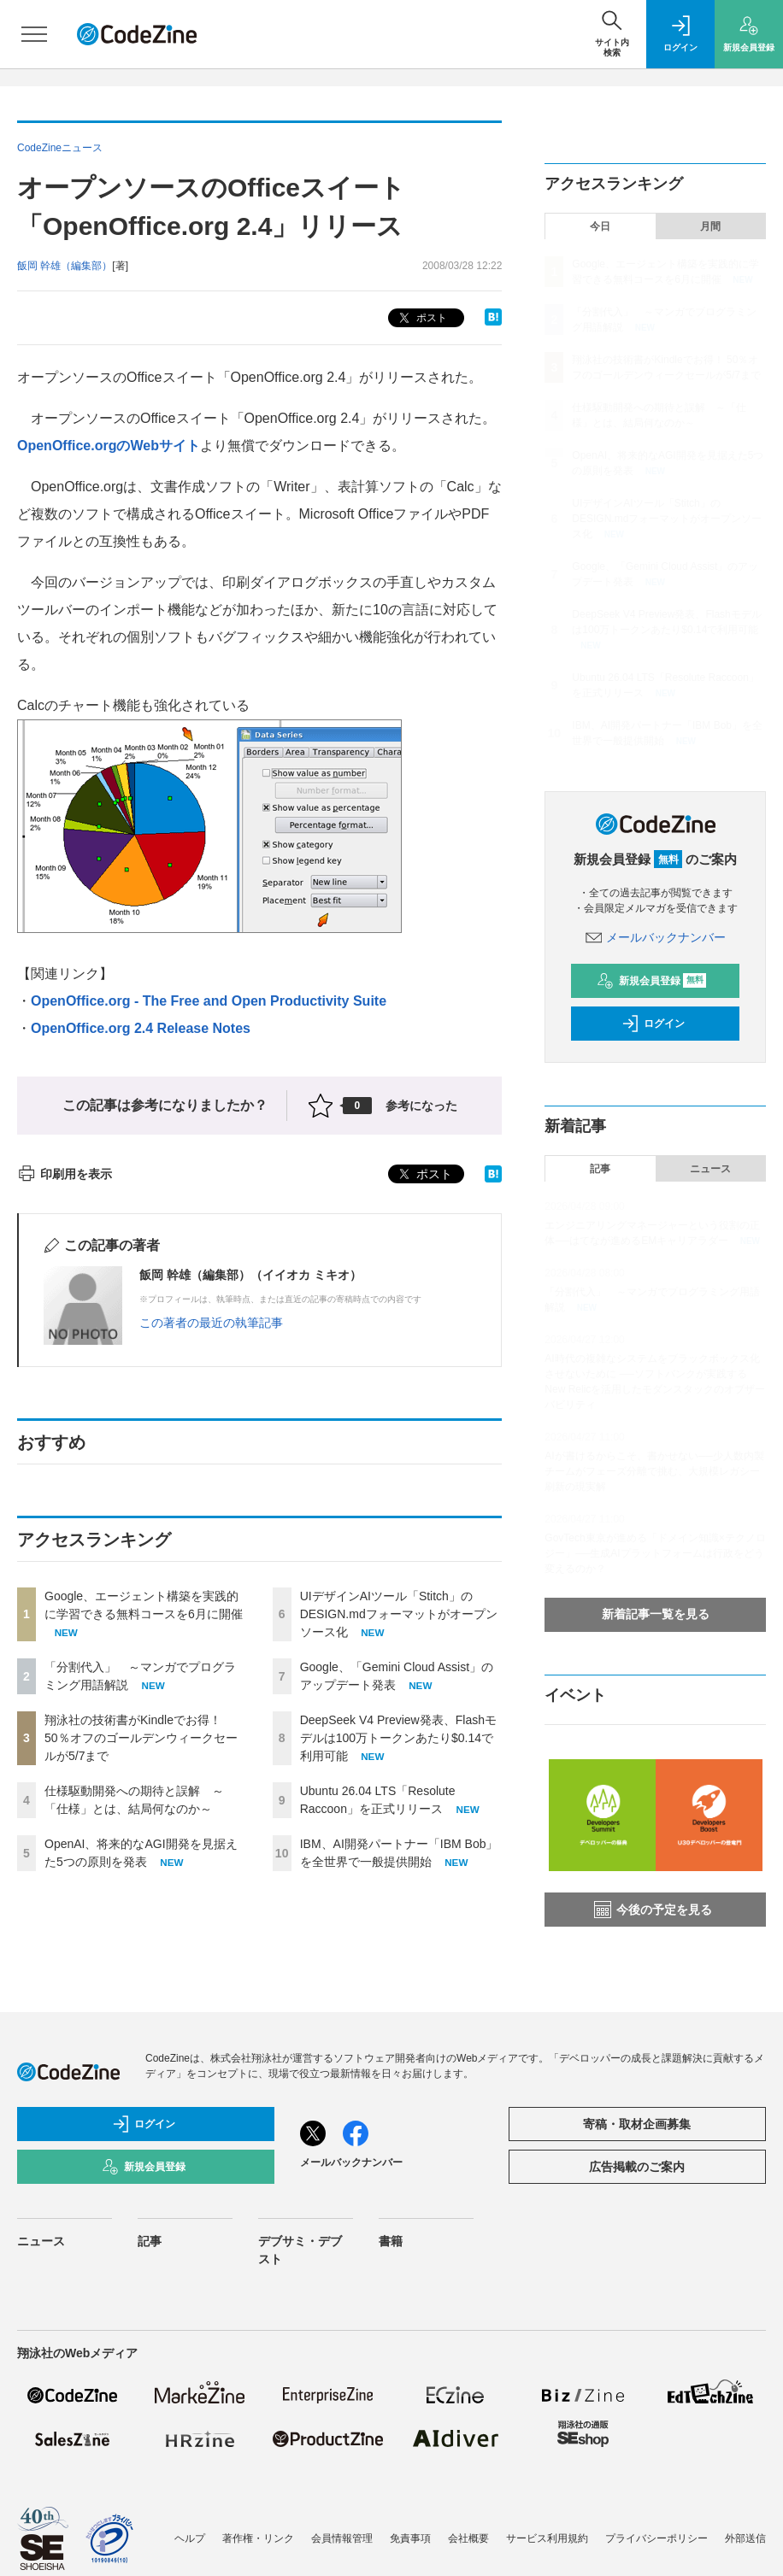  I want to click on 新規会員登録, so click(652, 980).